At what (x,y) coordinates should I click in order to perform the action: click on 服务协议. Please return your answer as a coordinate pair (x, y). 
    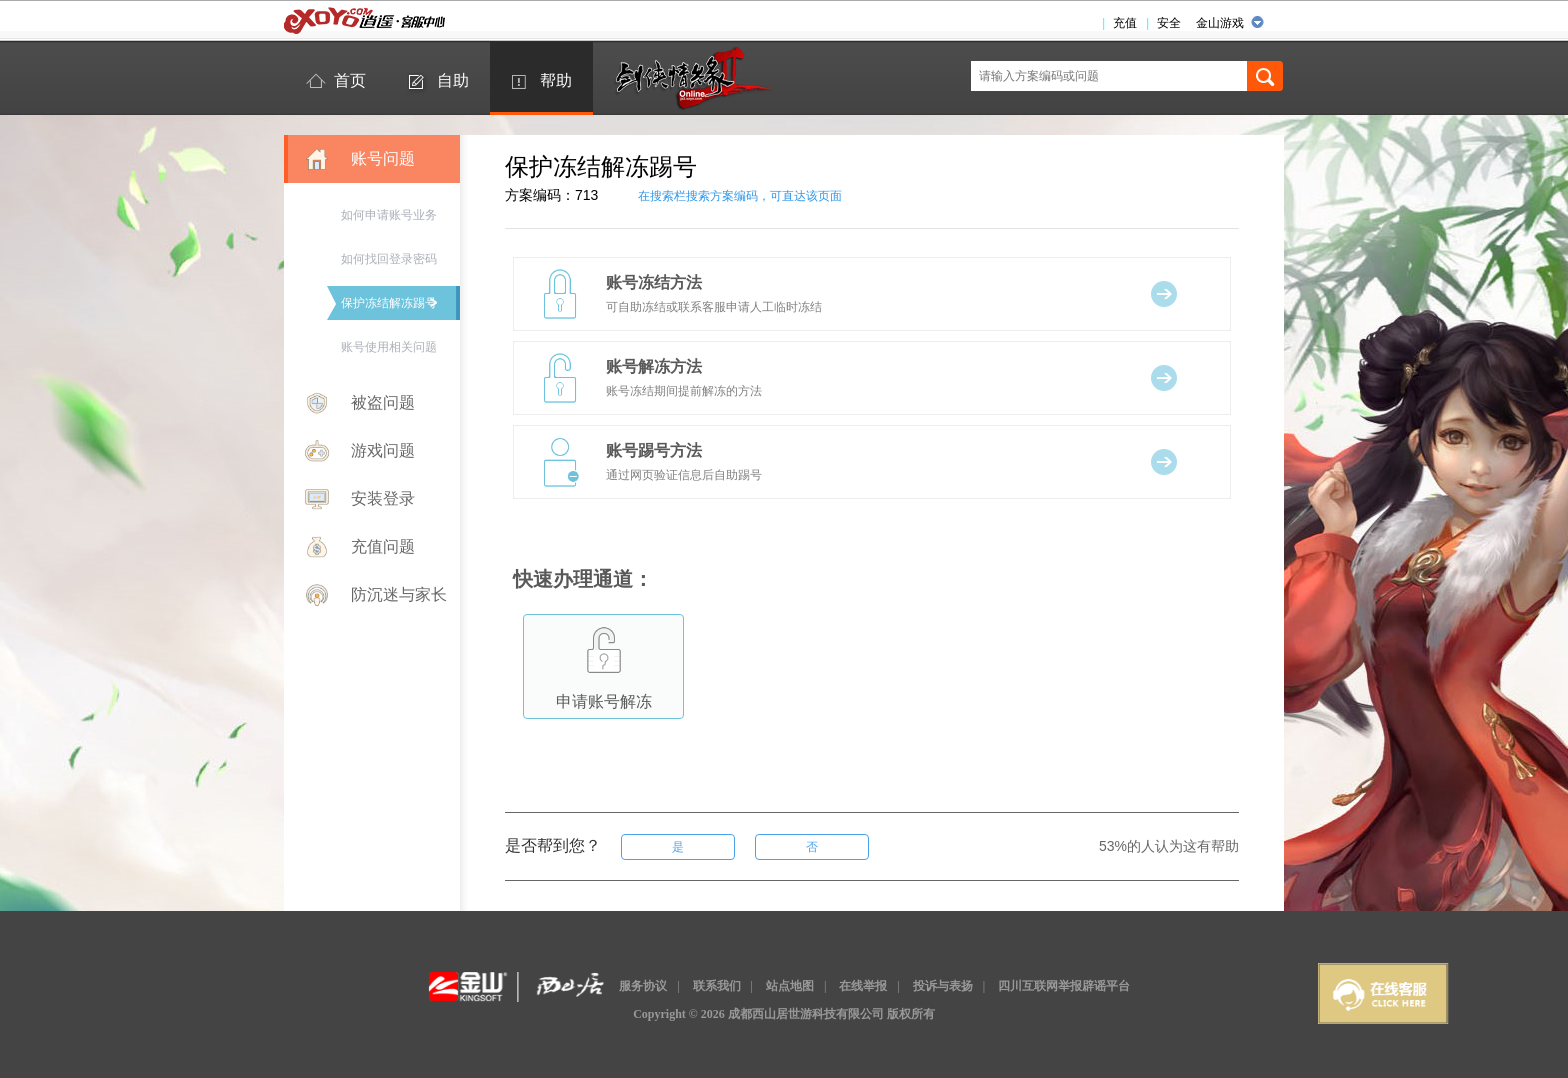
    Looking at the image, I should click on (643, 986).